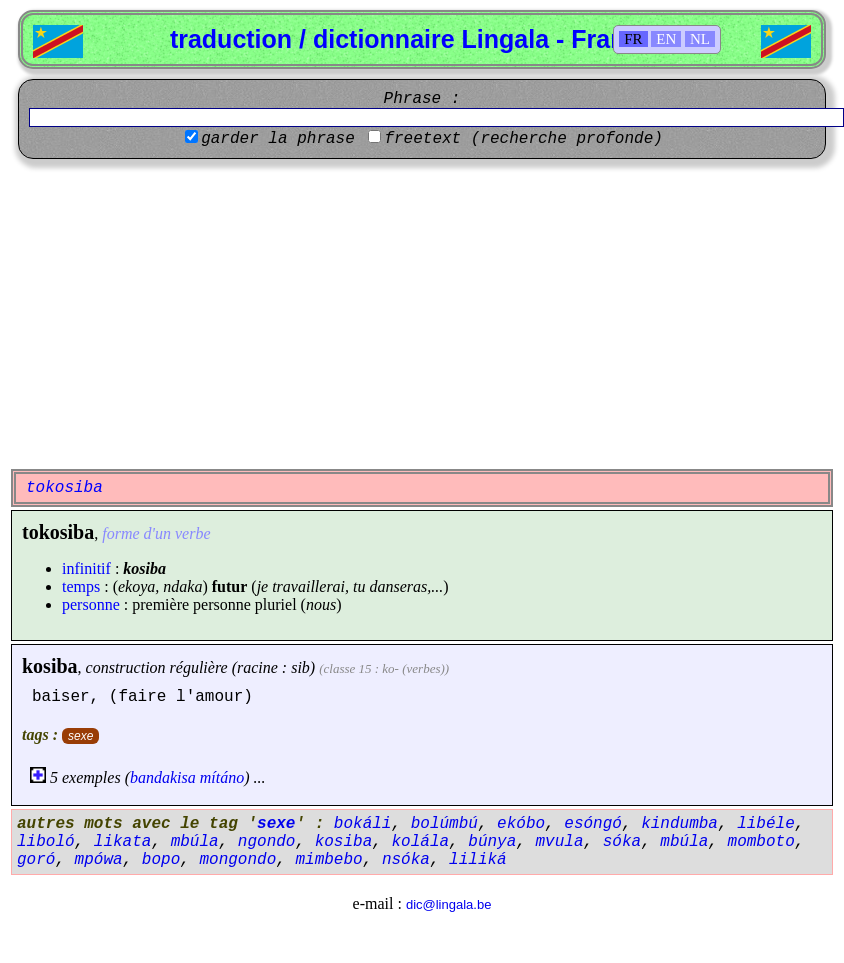 The width and height of the screenshot is (844, 963). What do you see at coordinates (99, 860) in the screenshot?
I see `mpówa` at bounding box center [99, 860].